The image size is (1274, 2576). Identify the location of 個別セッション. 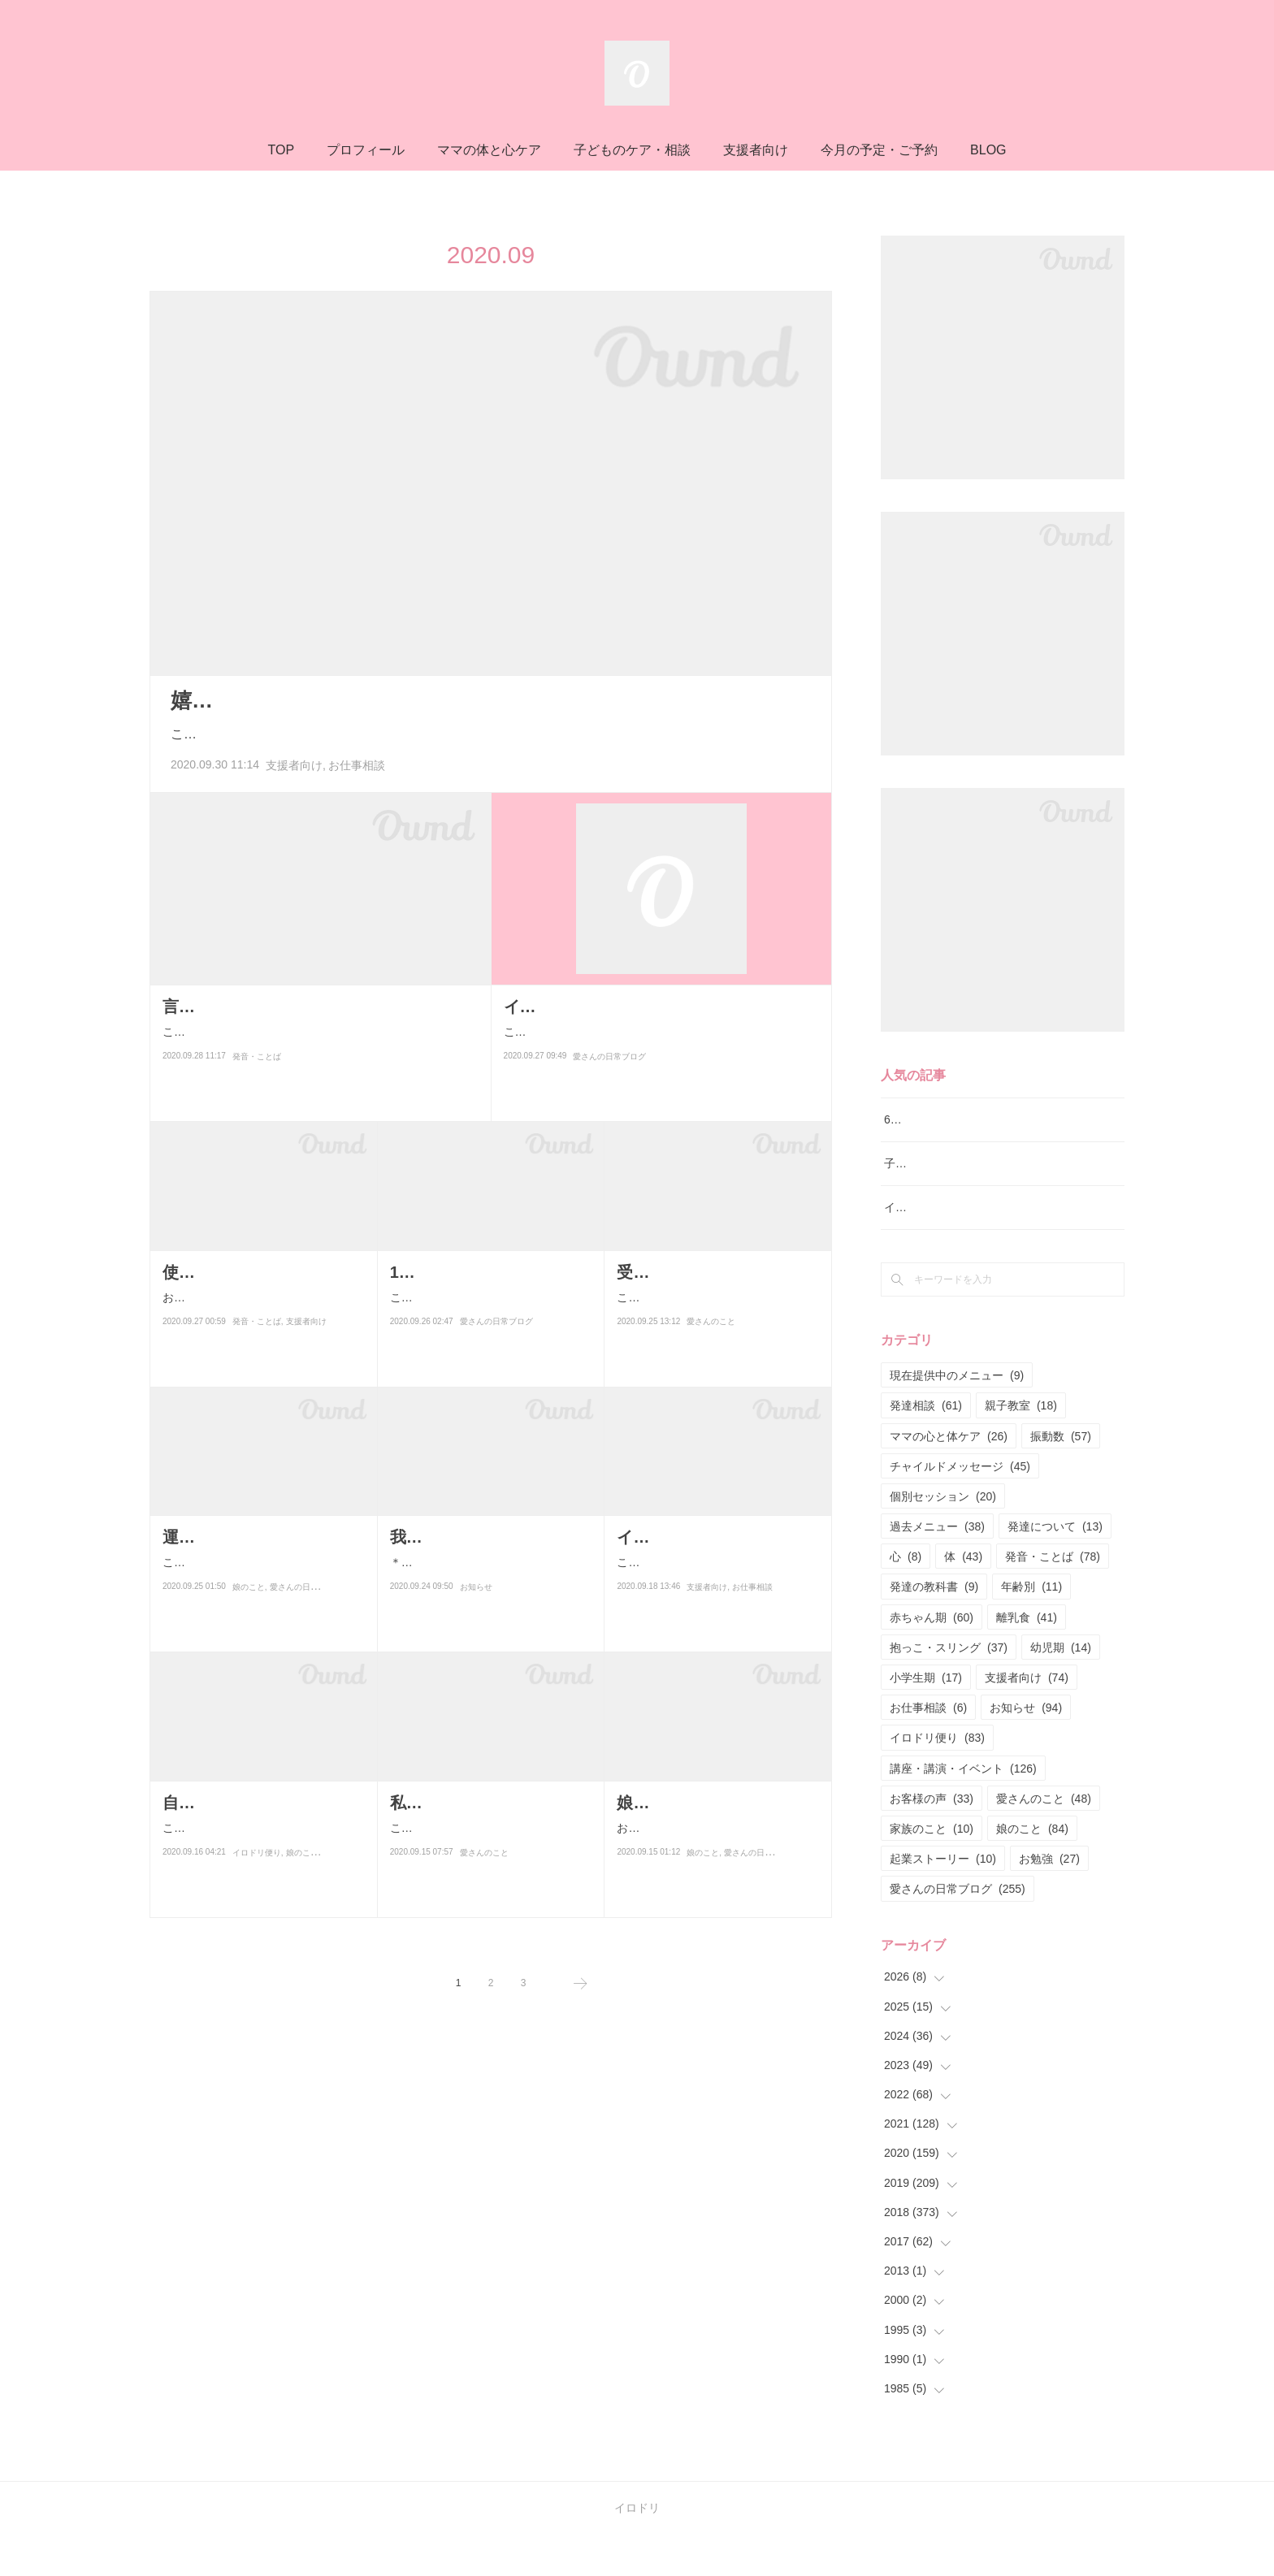
(943, 1536).